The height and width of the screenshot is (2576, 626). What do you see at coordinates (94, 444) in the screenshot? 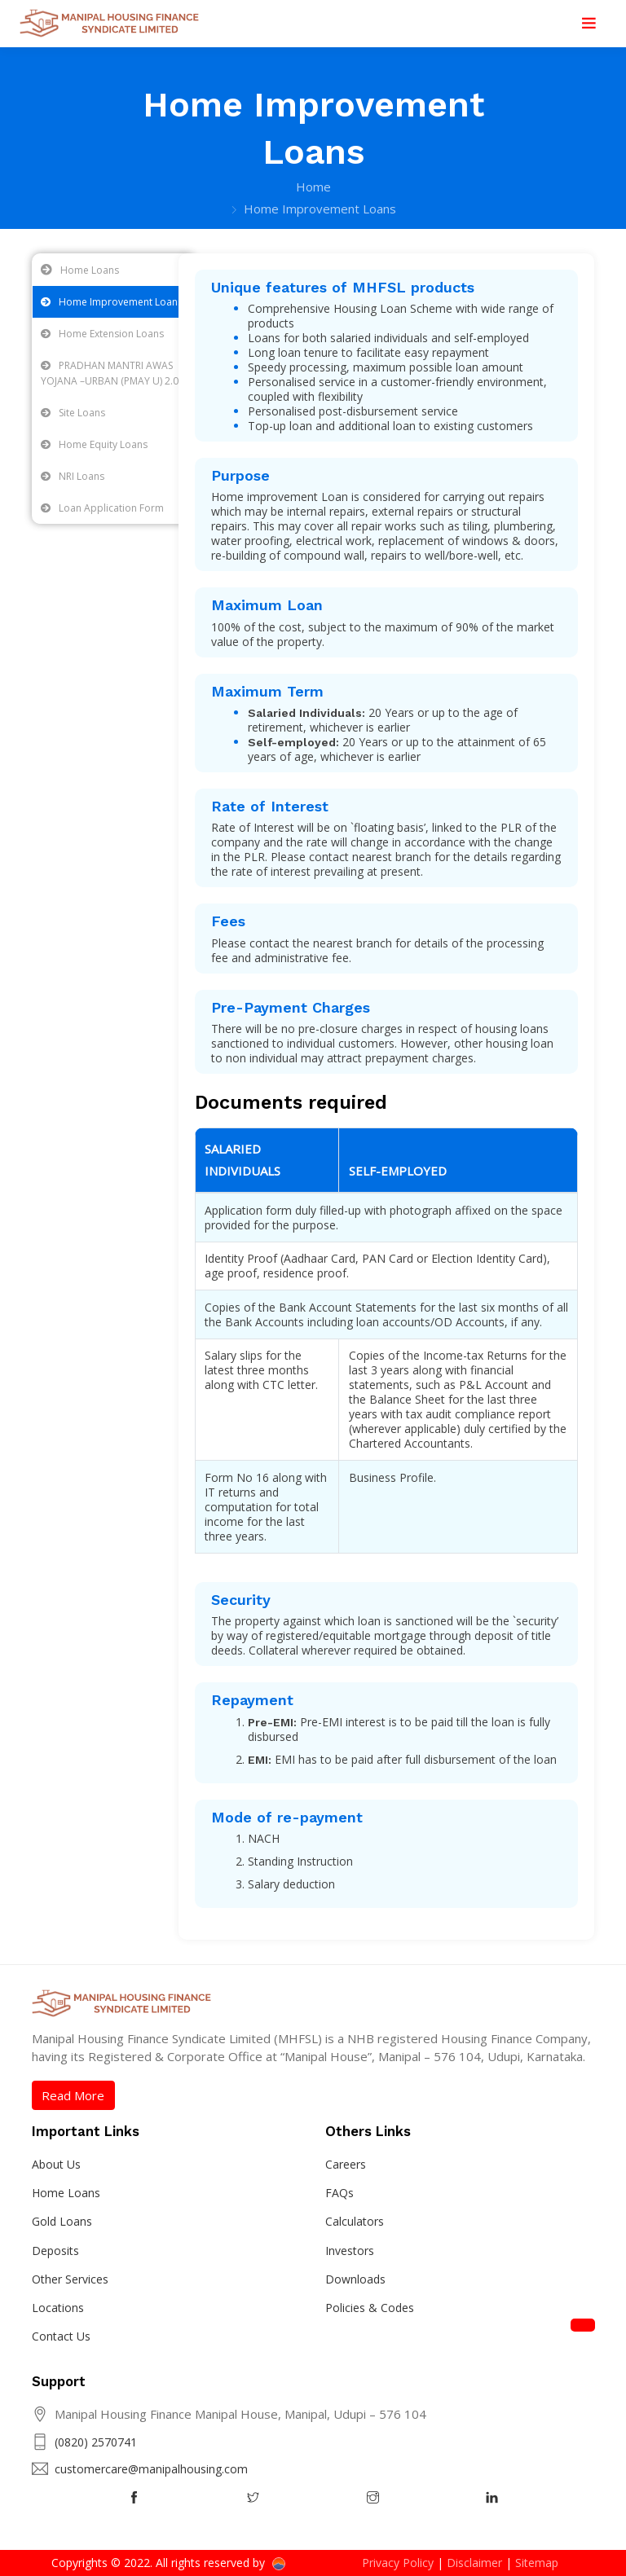
I see `Home Equity Loans` at bounding box center [94, 444].